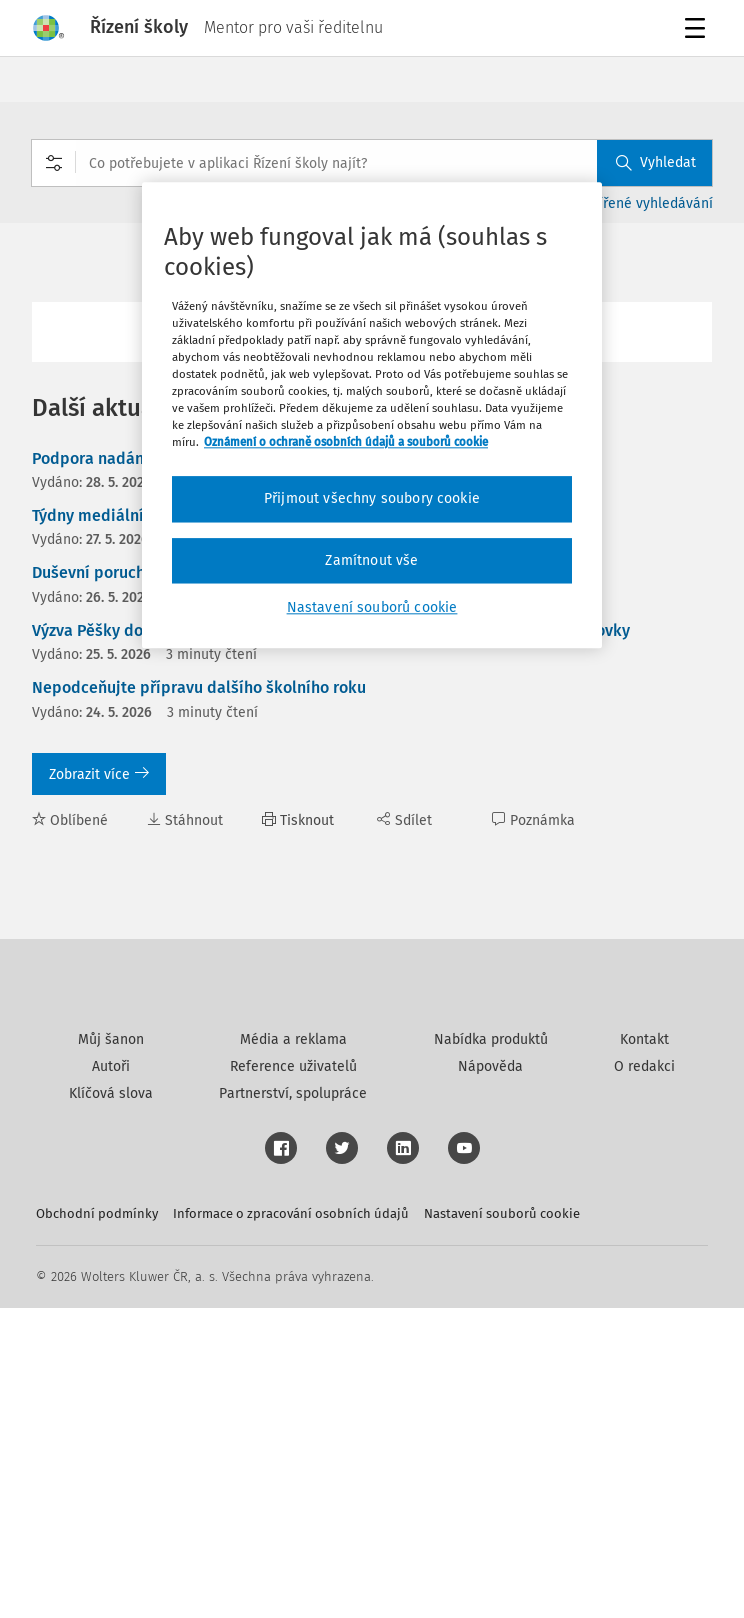 The image size is (744, 1618). Describe the element at coordinates (371, 560) in the screenshot. I see `Zamítnout vše` at that location.